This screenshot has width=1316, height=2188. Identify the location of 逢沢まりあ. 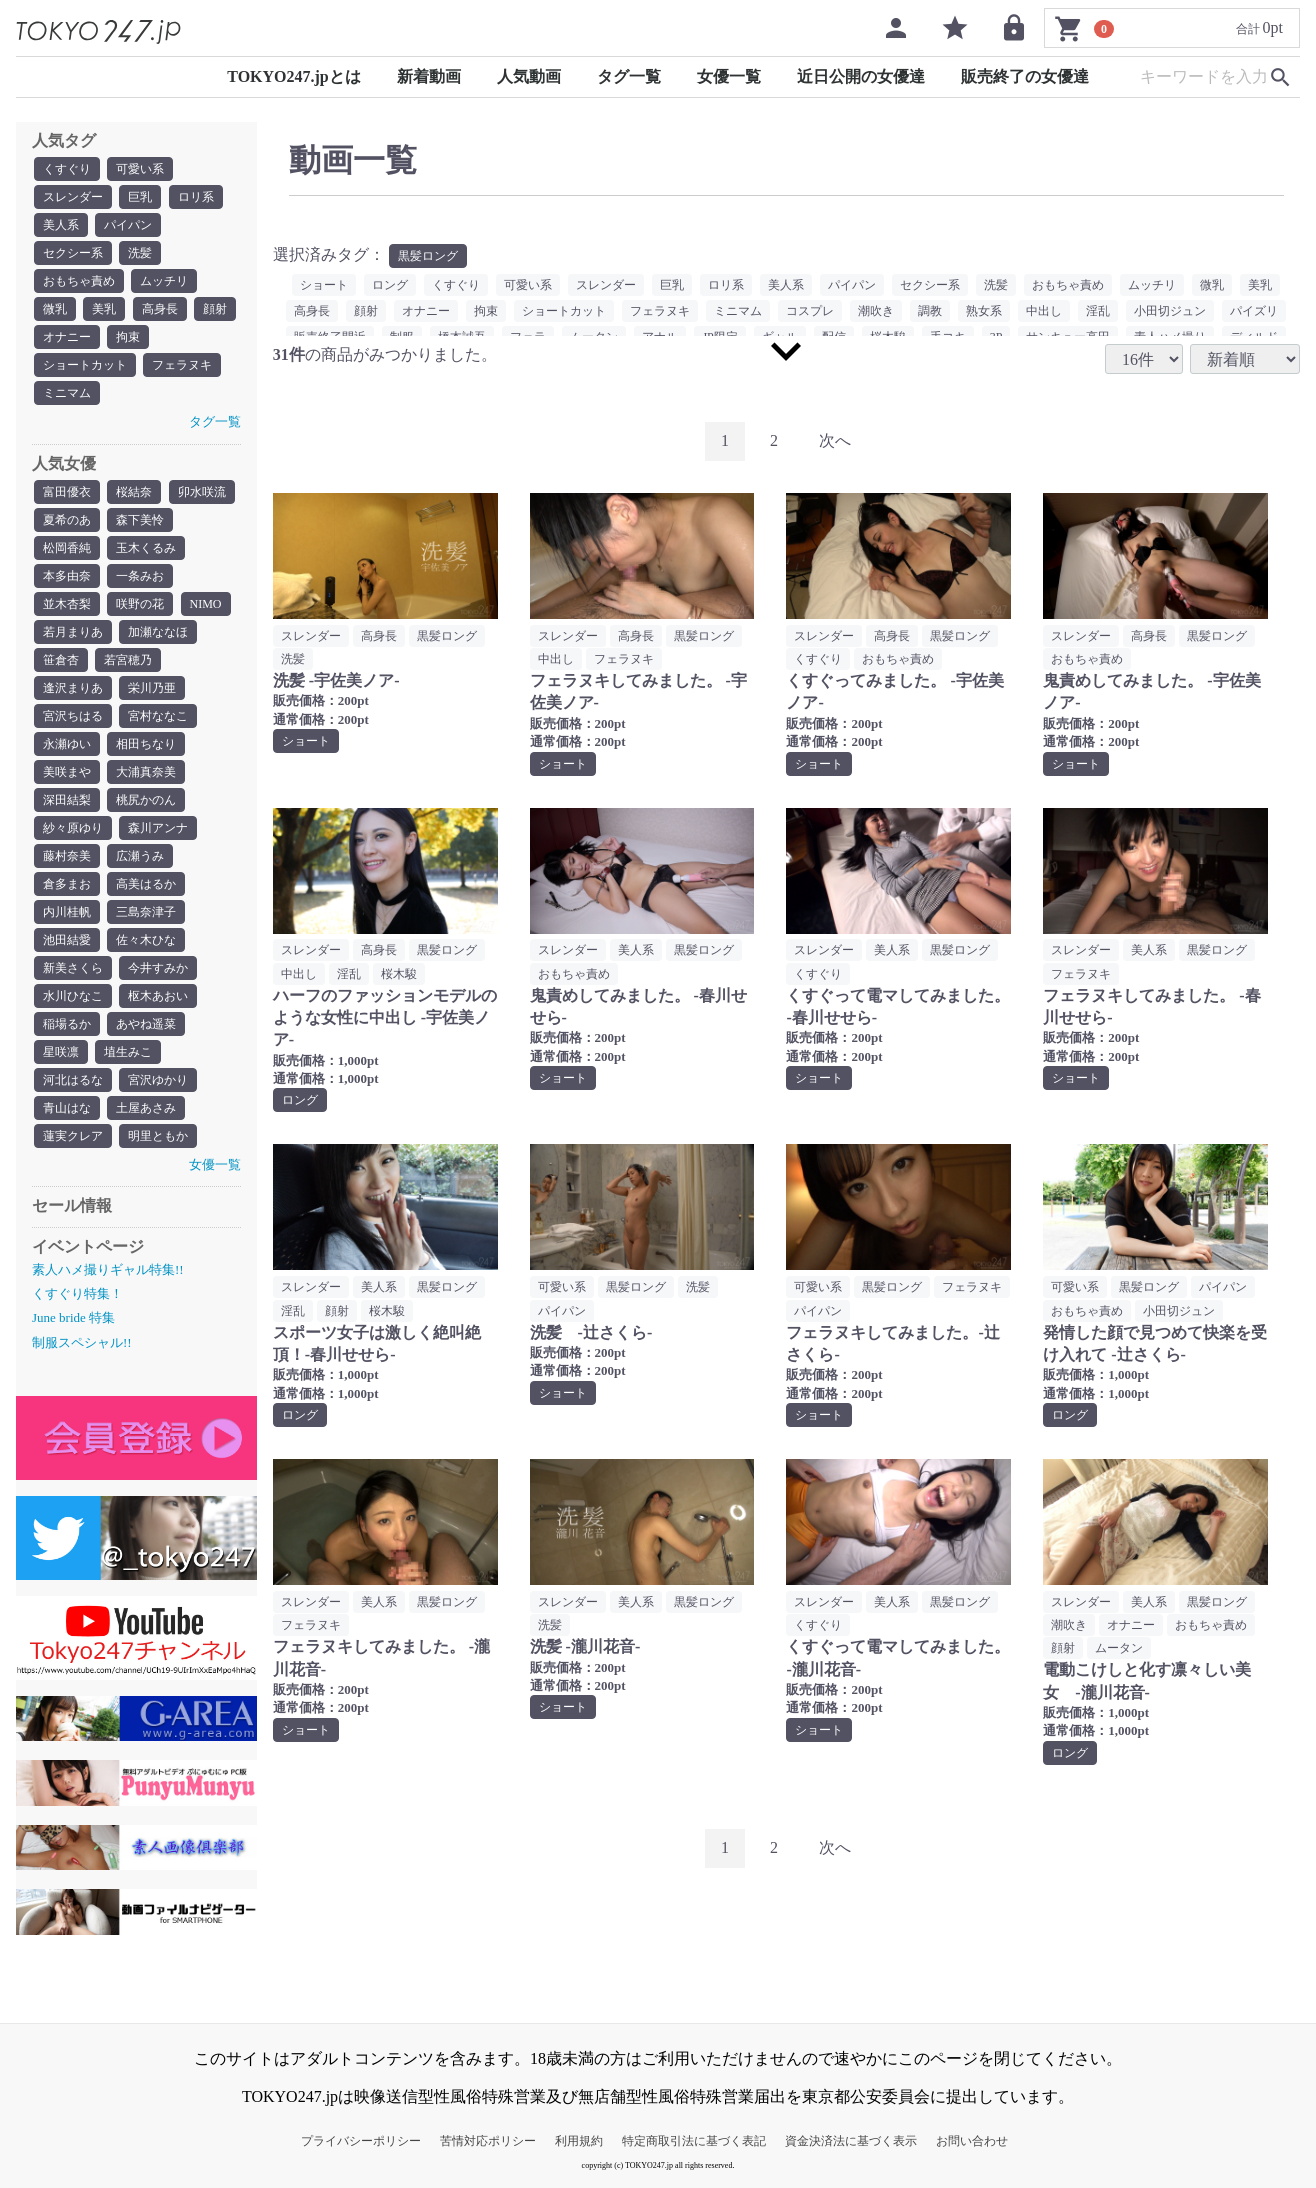
(73, 688).